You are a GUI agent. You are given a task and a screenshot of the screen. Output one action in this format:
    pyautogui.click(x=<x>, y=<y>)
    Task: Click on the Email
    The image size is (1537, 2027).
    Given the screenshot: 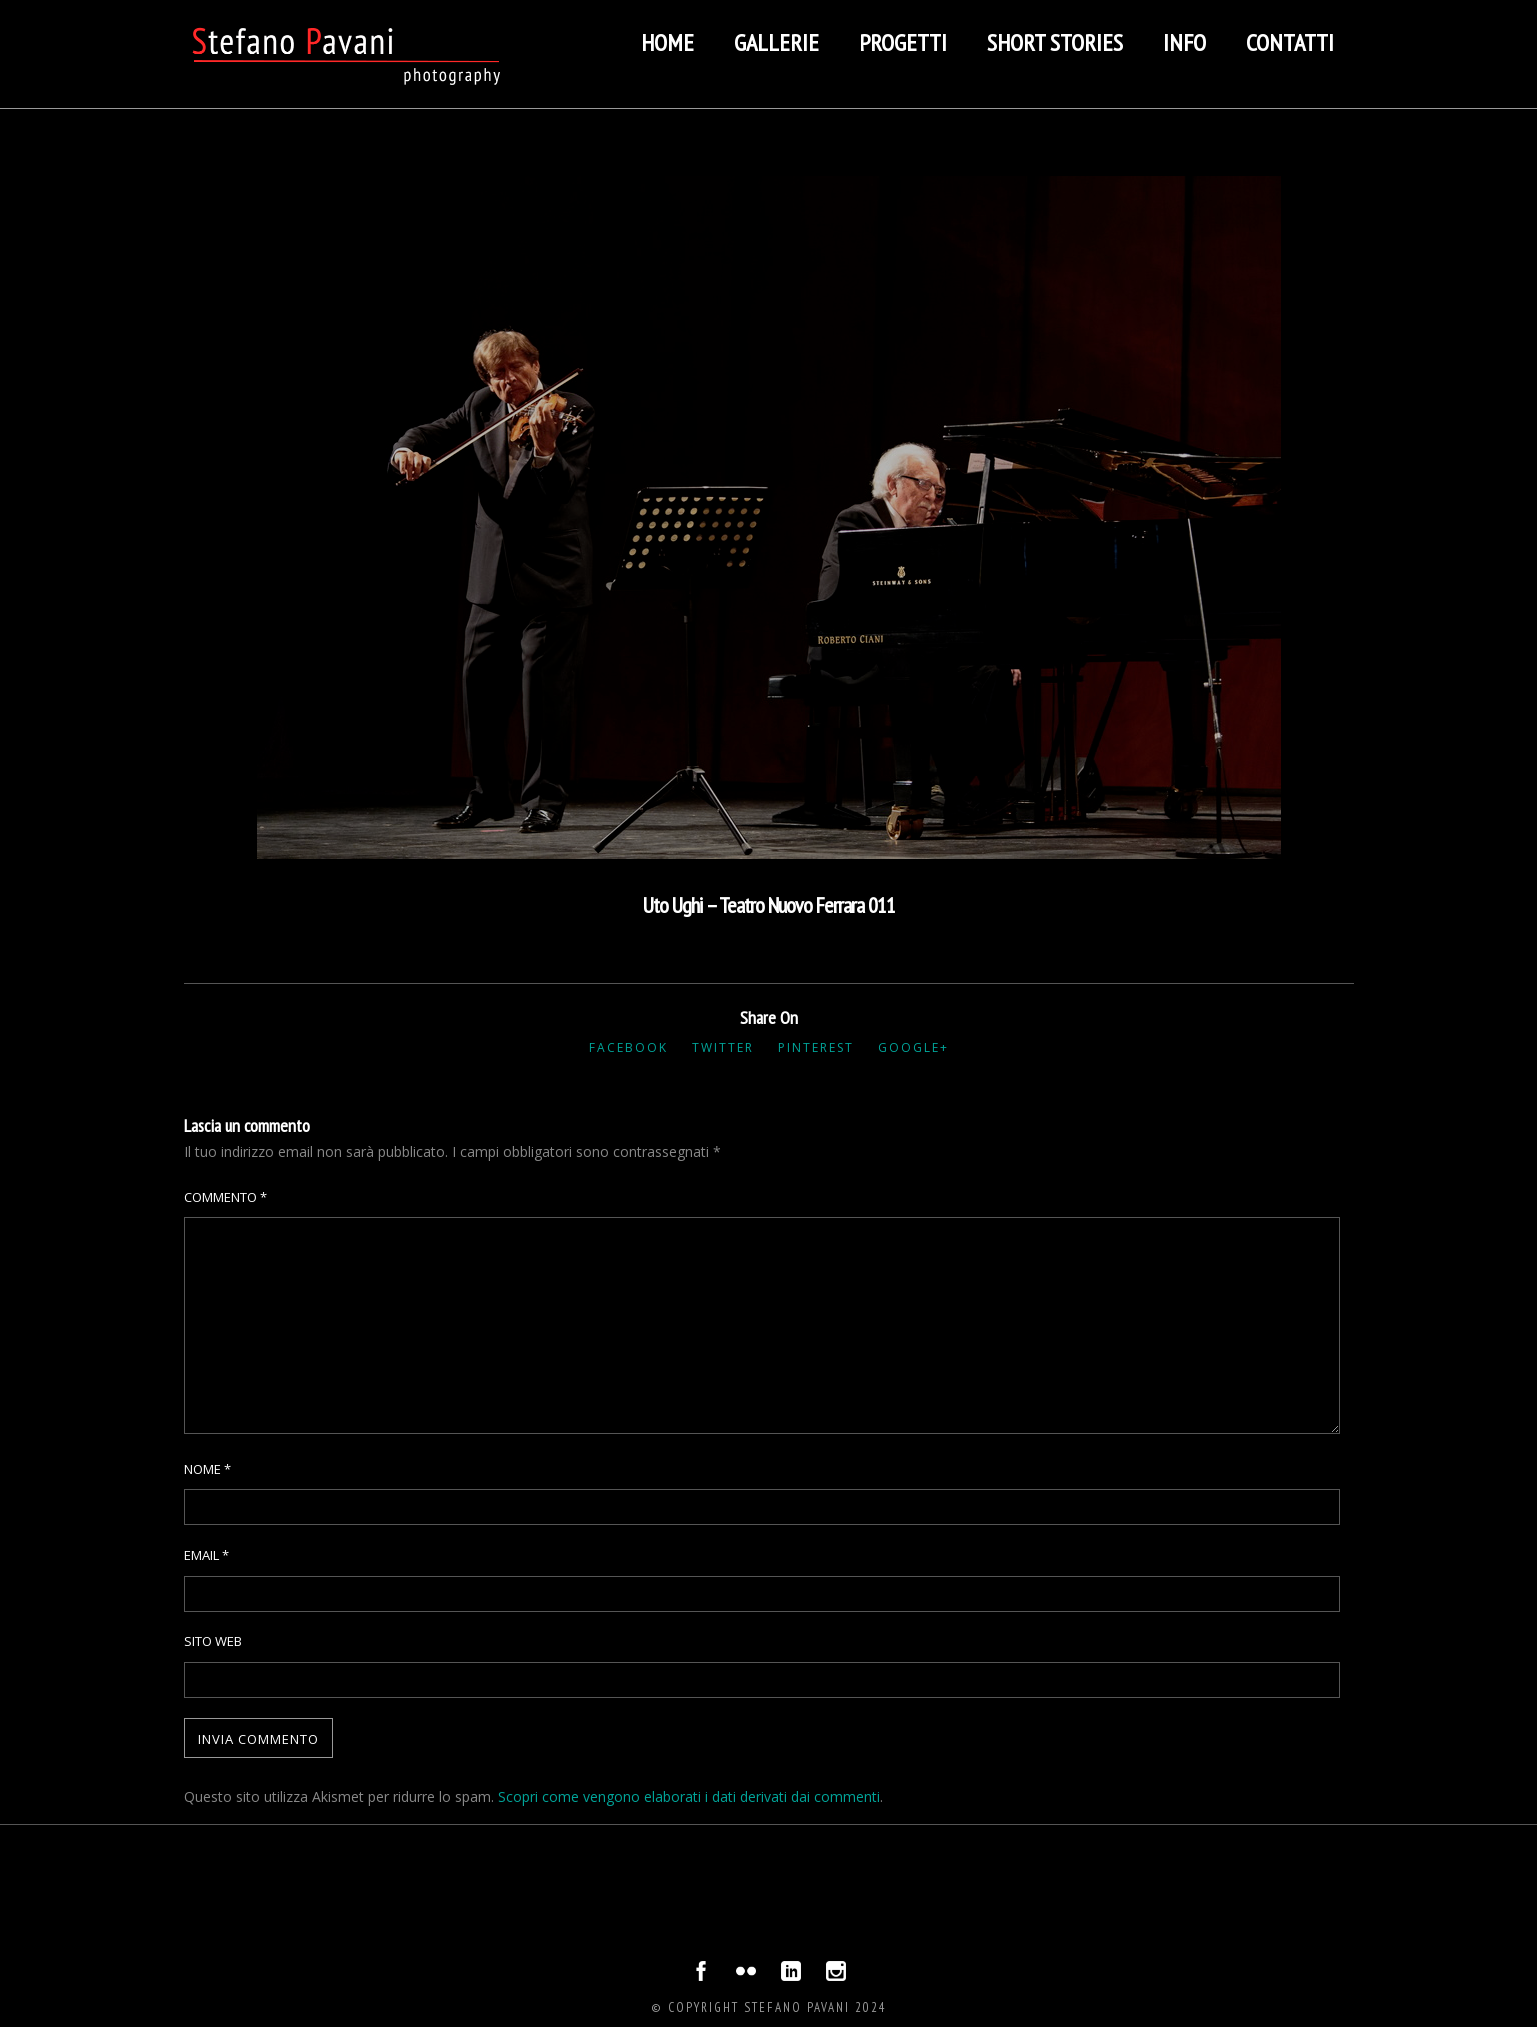 What is the action you would take?
    pyautogui.click(x=206, y=1555)
    